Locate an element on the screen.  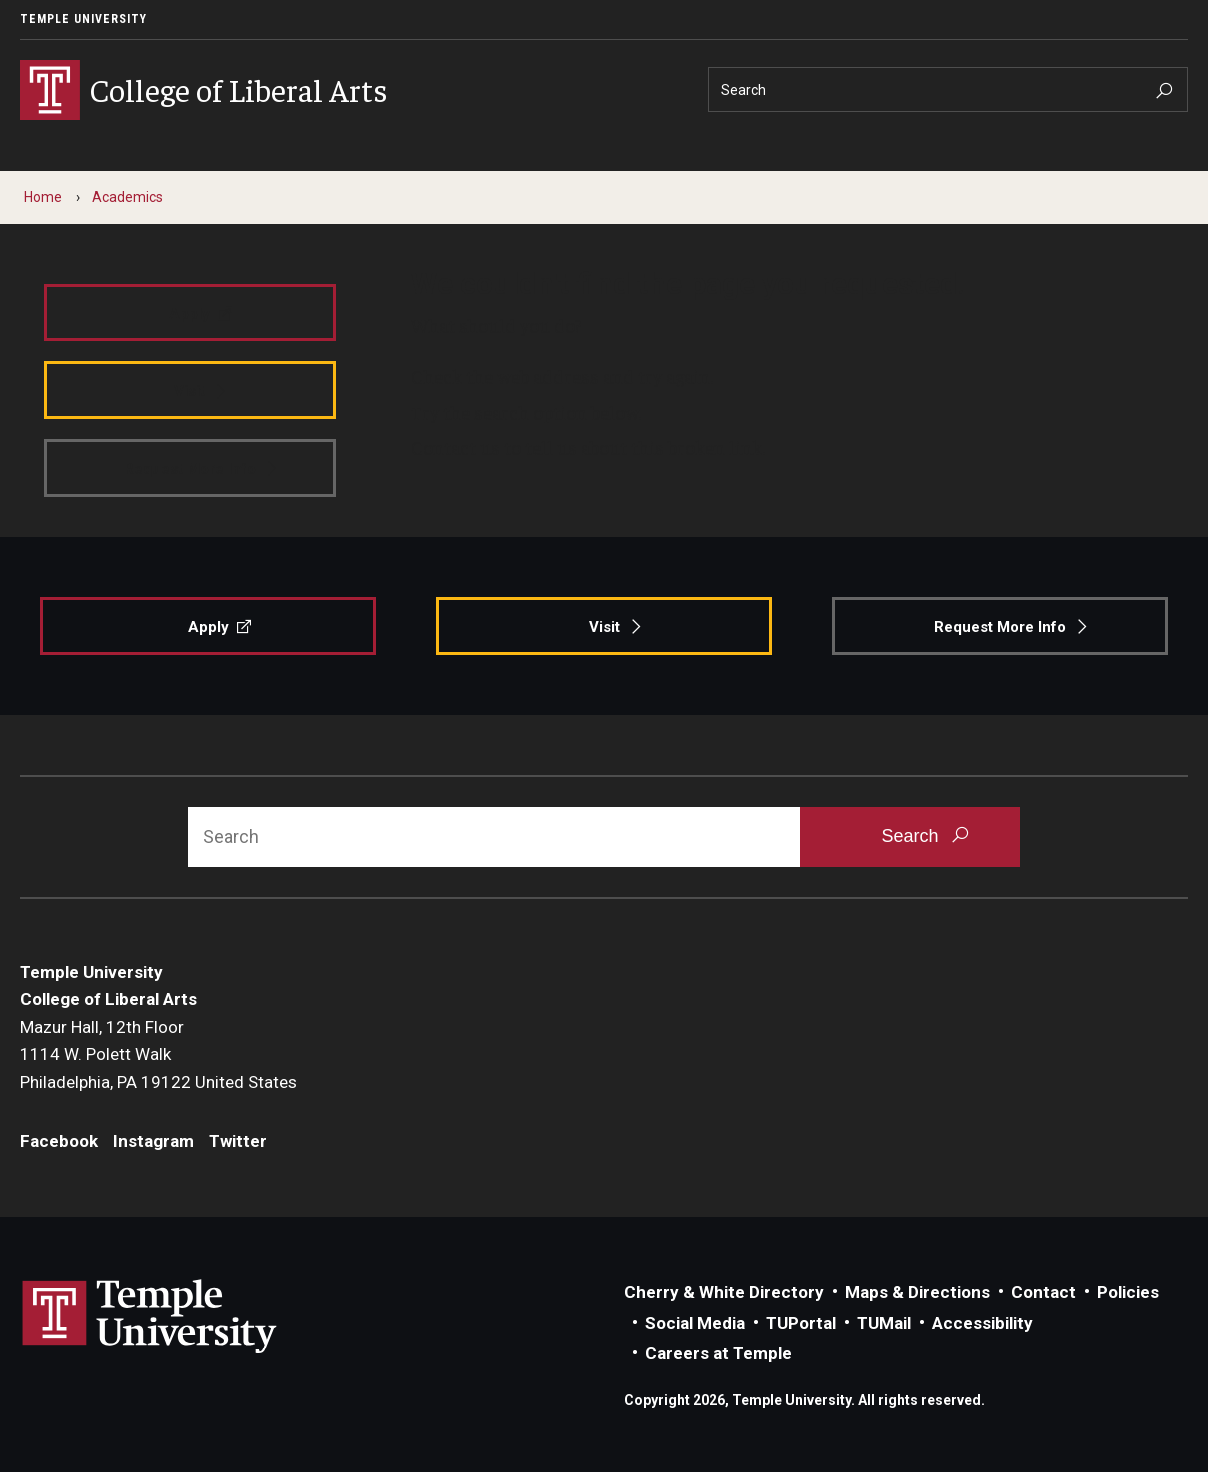
TUMail is located at coordinates (884, 1323).